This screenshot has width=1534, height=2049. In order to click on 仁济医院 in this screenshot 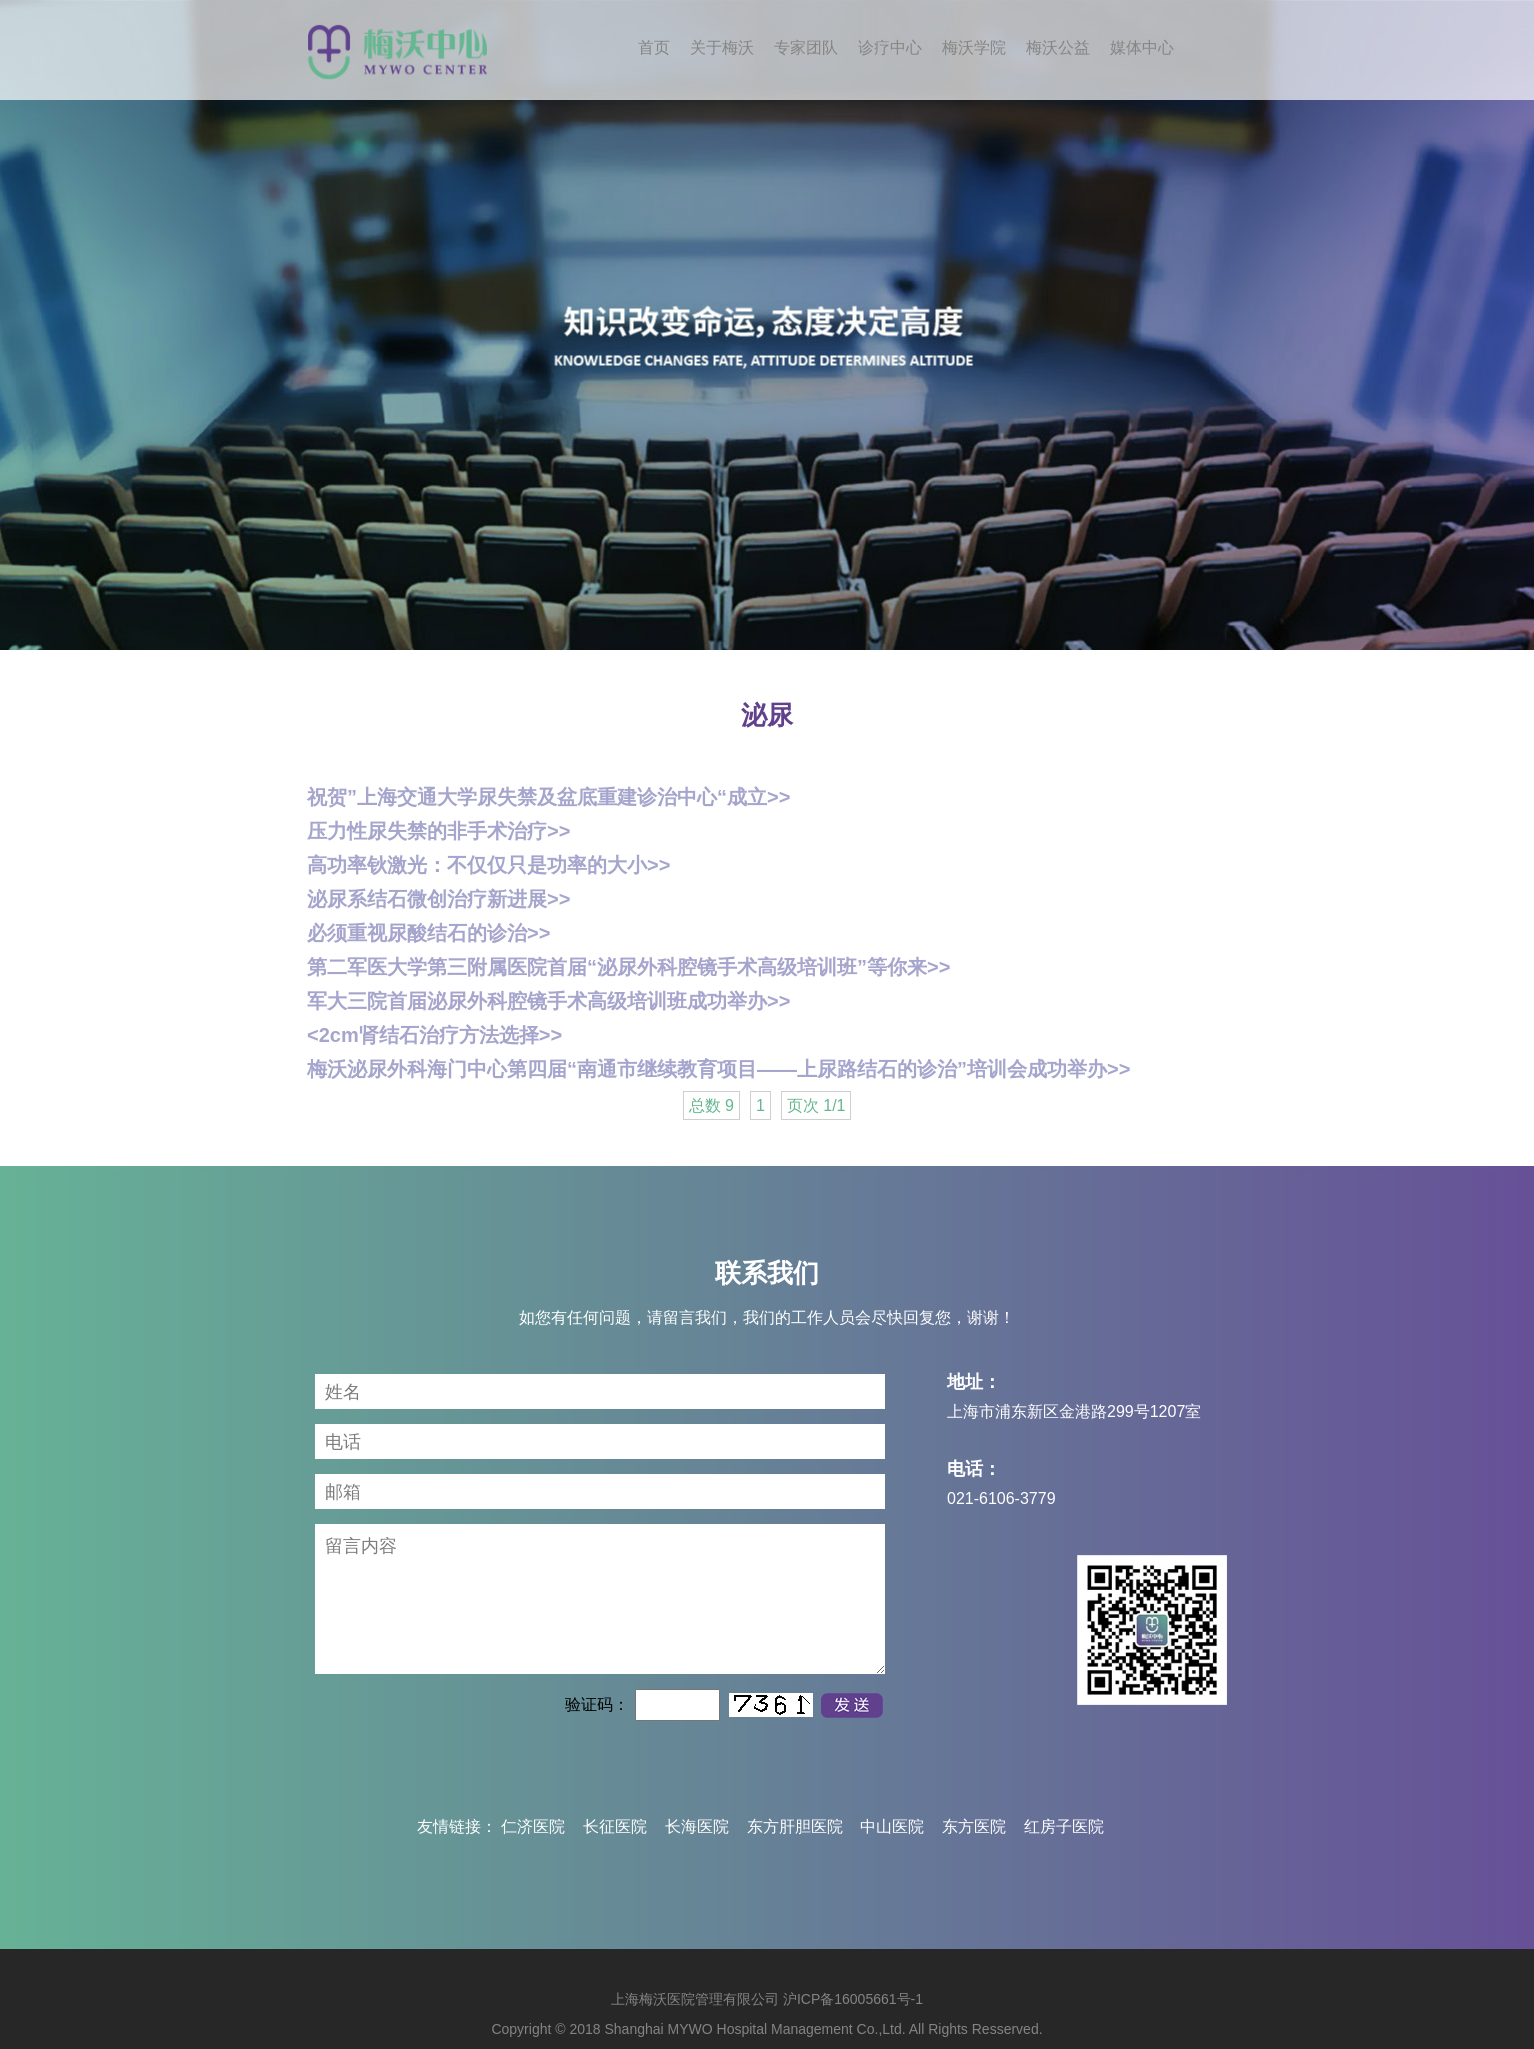, I will do `click(533, 1826)`.